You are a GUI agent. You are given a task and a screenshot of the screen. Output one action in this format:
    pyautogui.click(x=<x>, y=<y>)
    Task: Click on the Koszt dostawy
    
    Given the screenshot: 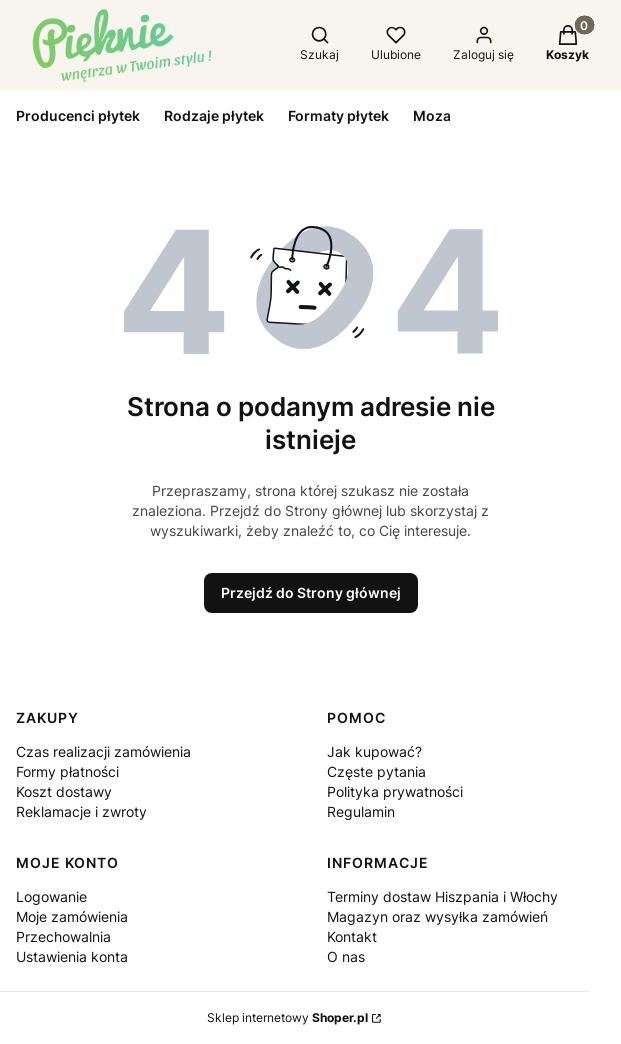 What is the action you would take?
    pyautogui.click(x=64, y=791)
    